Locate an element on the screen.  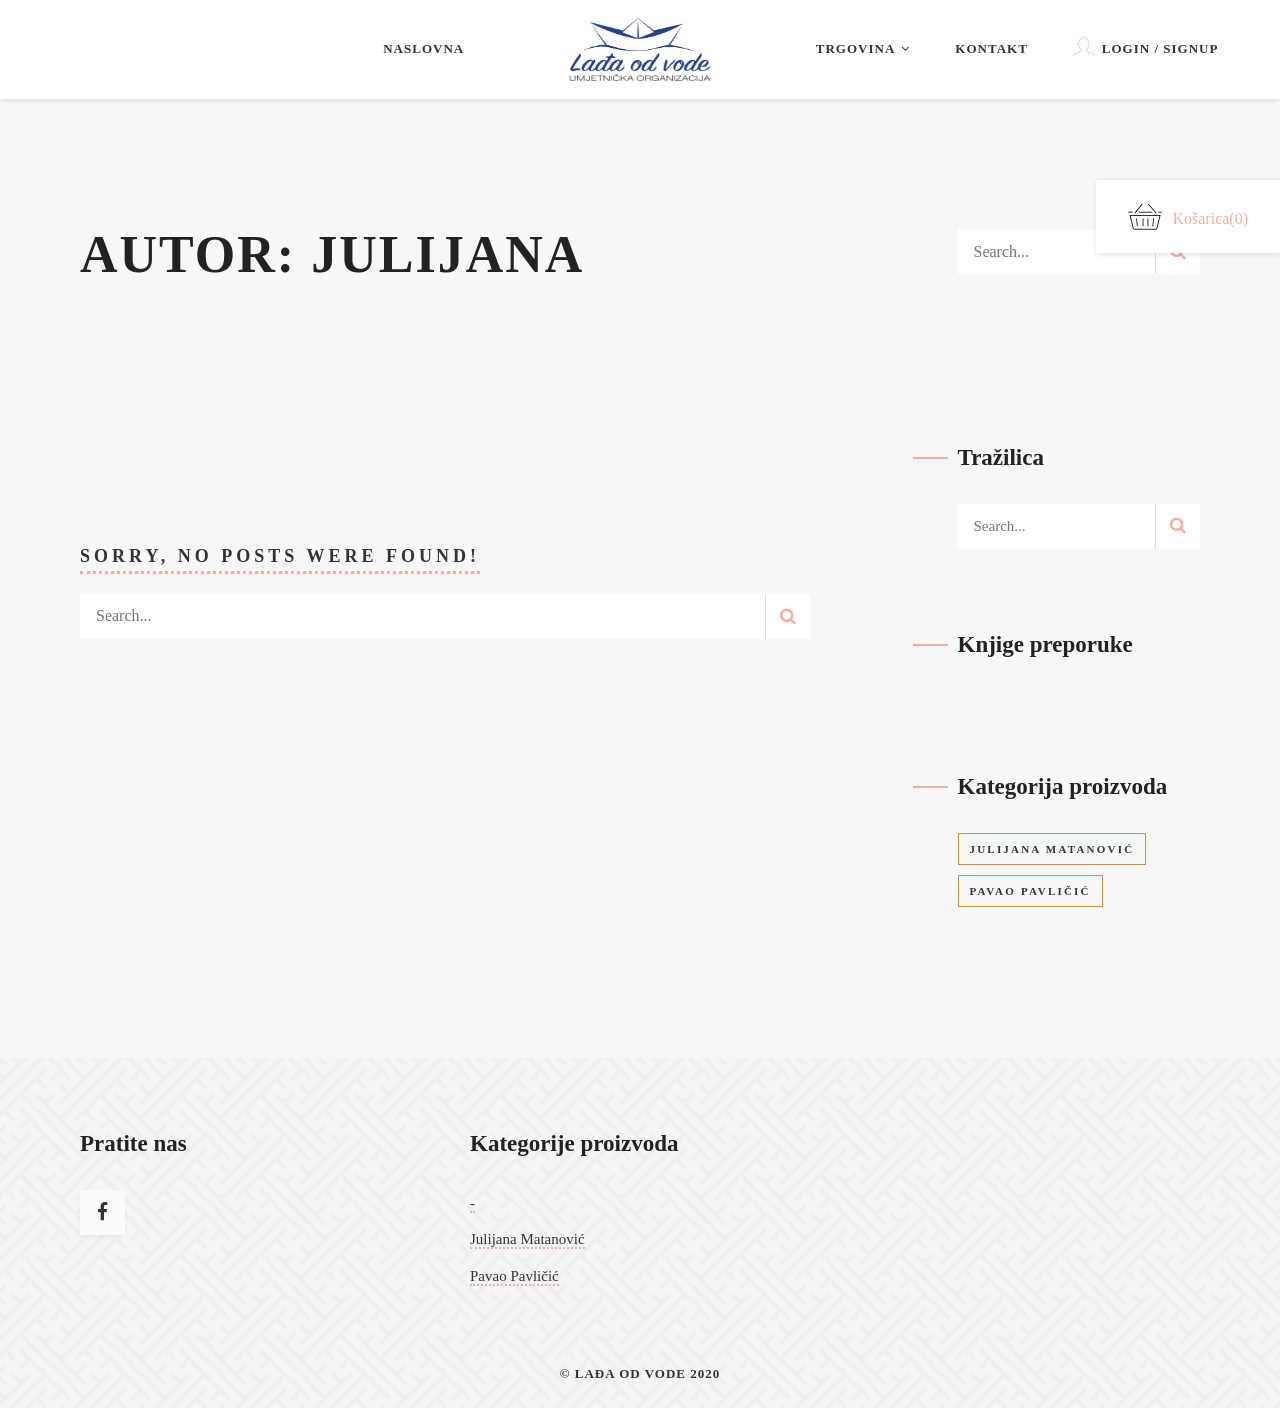
Kontakt is located at coordinates (991, 48).